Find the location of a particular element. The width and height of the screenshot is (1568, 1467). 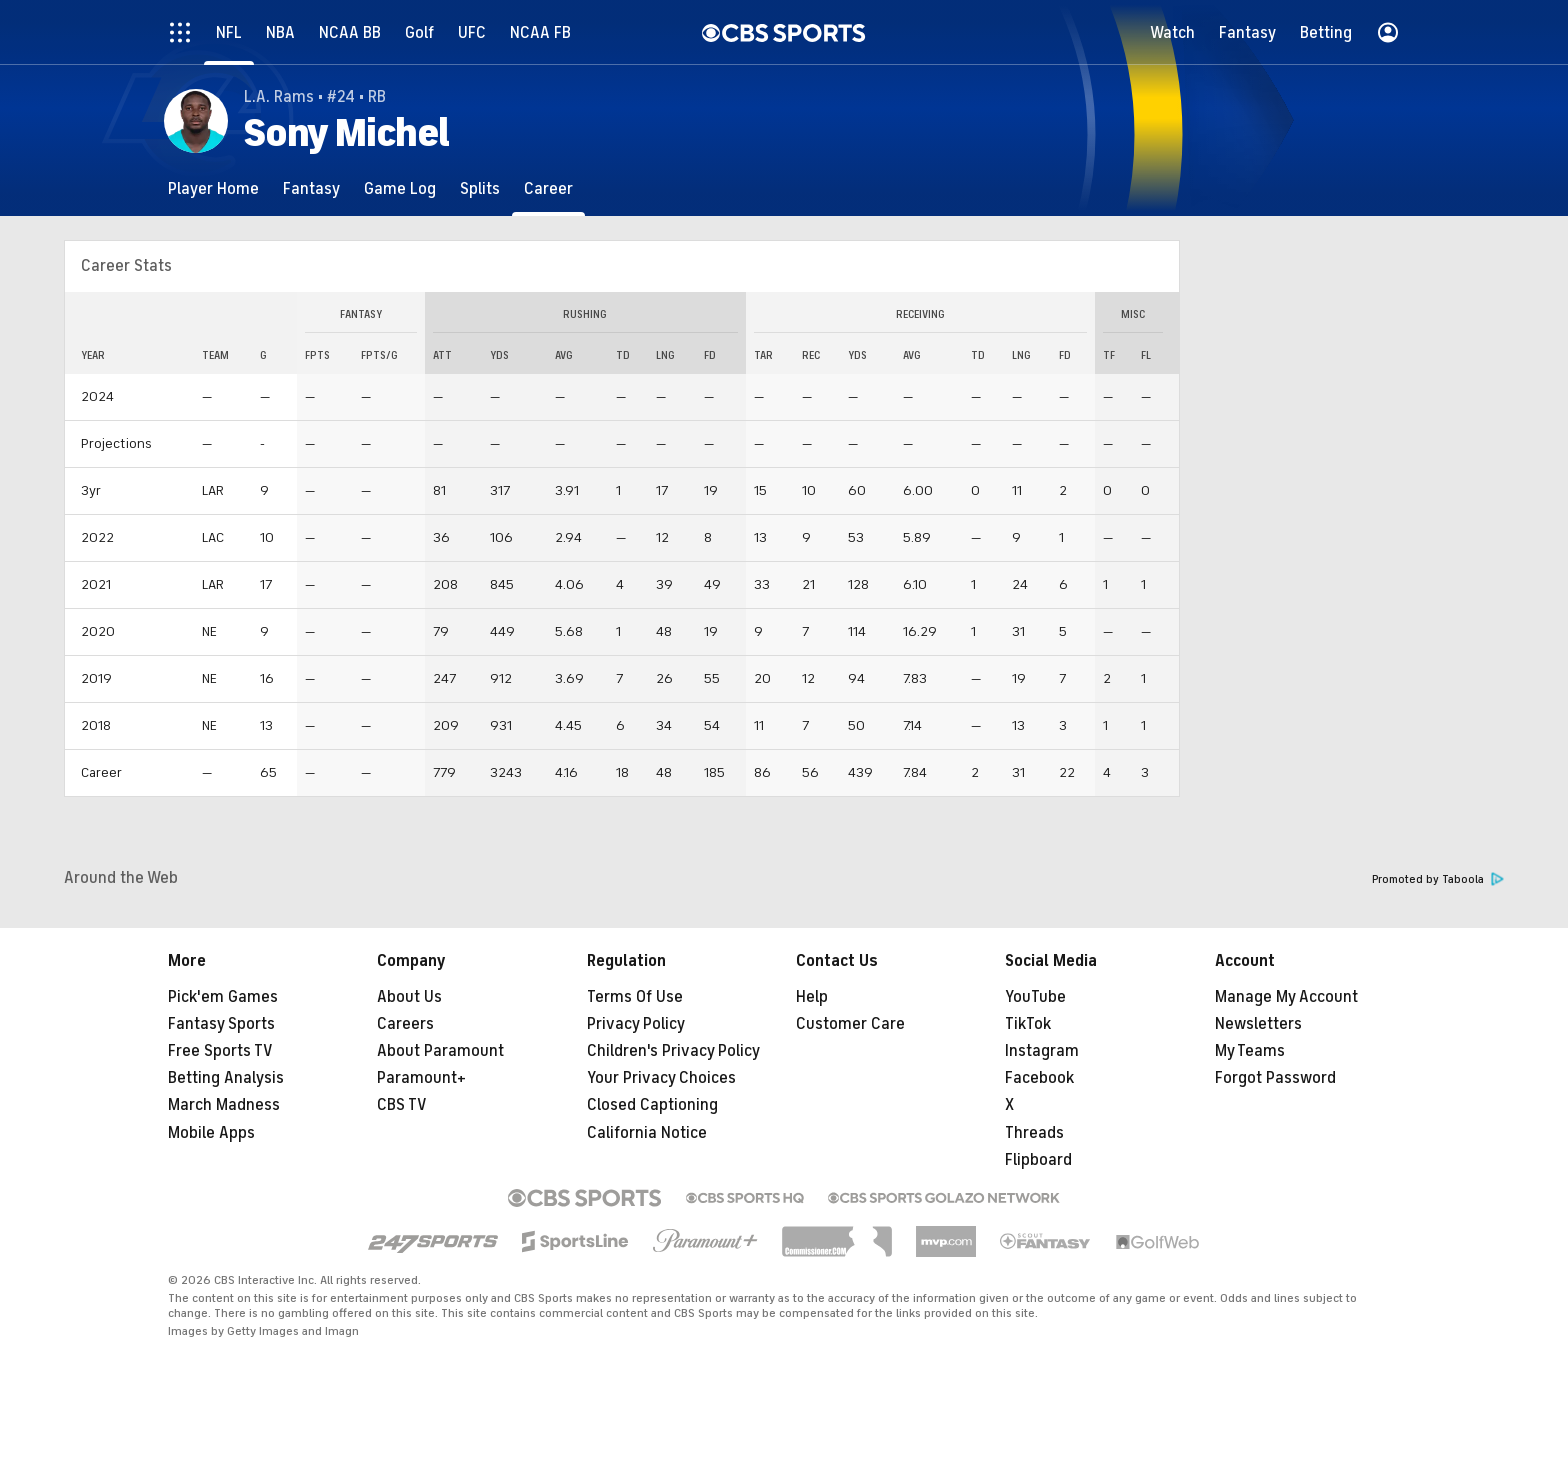

Forgot Password is located at coordinates (1275, 1078).